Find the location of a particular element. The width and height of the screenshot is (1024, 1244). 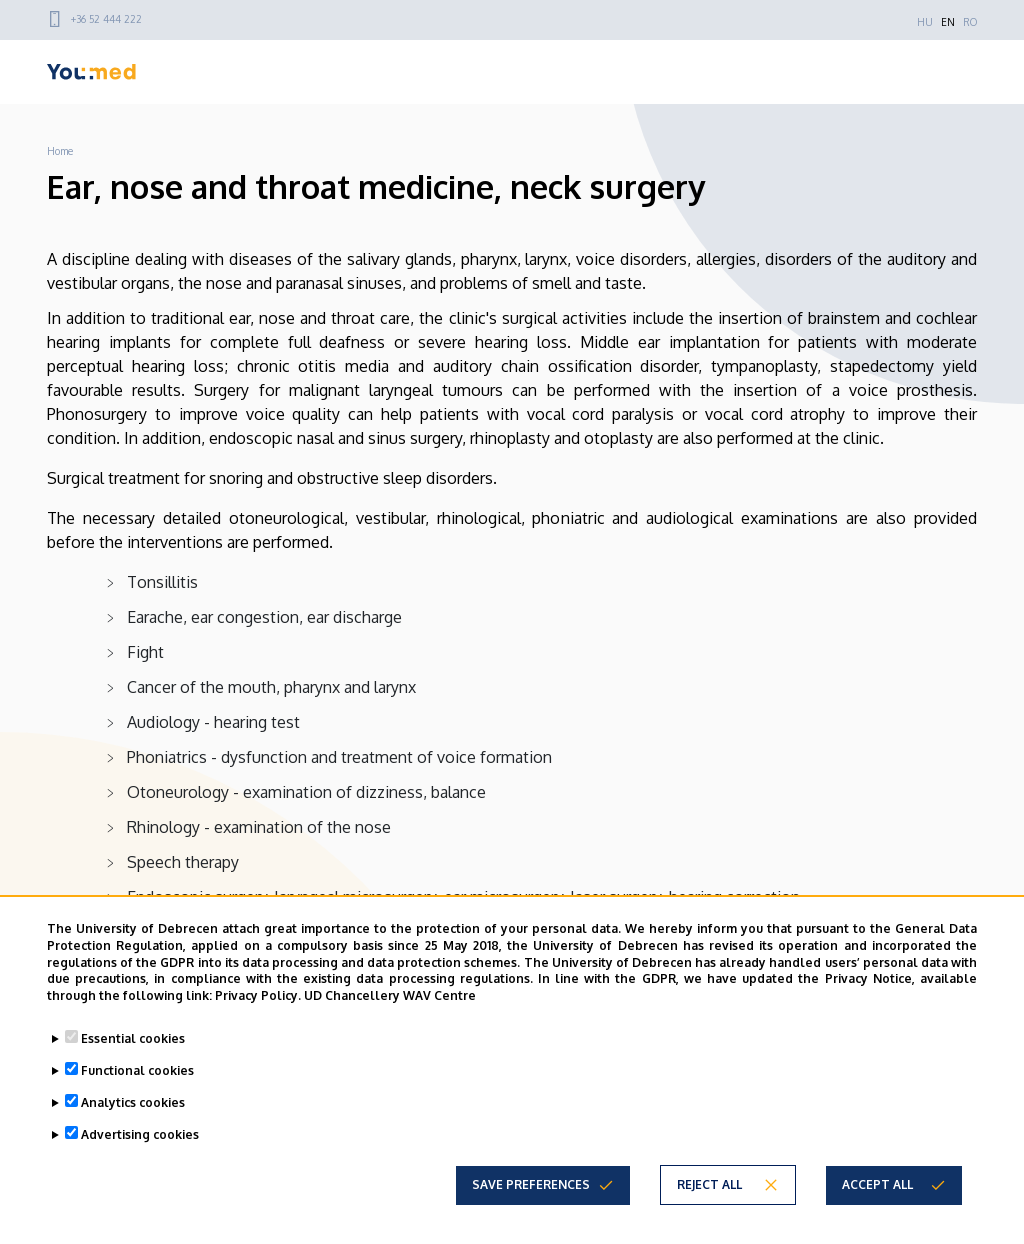

Advertising cookies is located at coordinates (140, 1134).